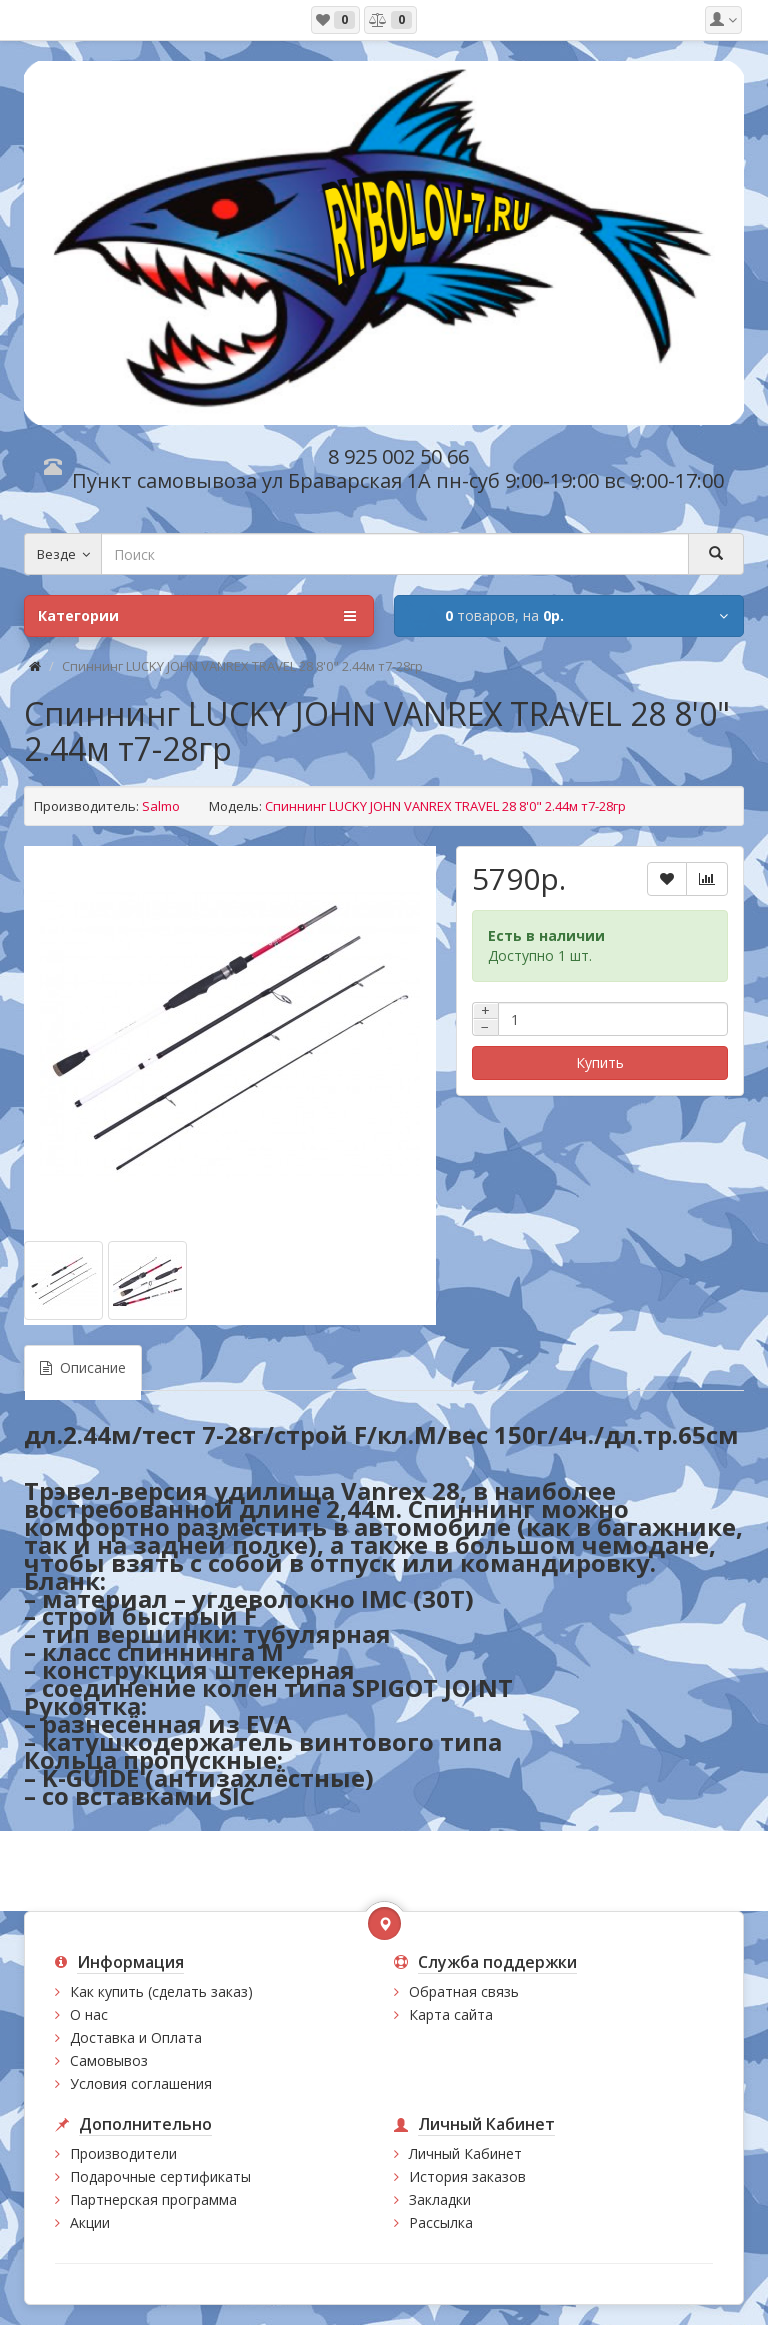 The image size is (768, 2325). I want to click on Купить, so click(600, 1062).